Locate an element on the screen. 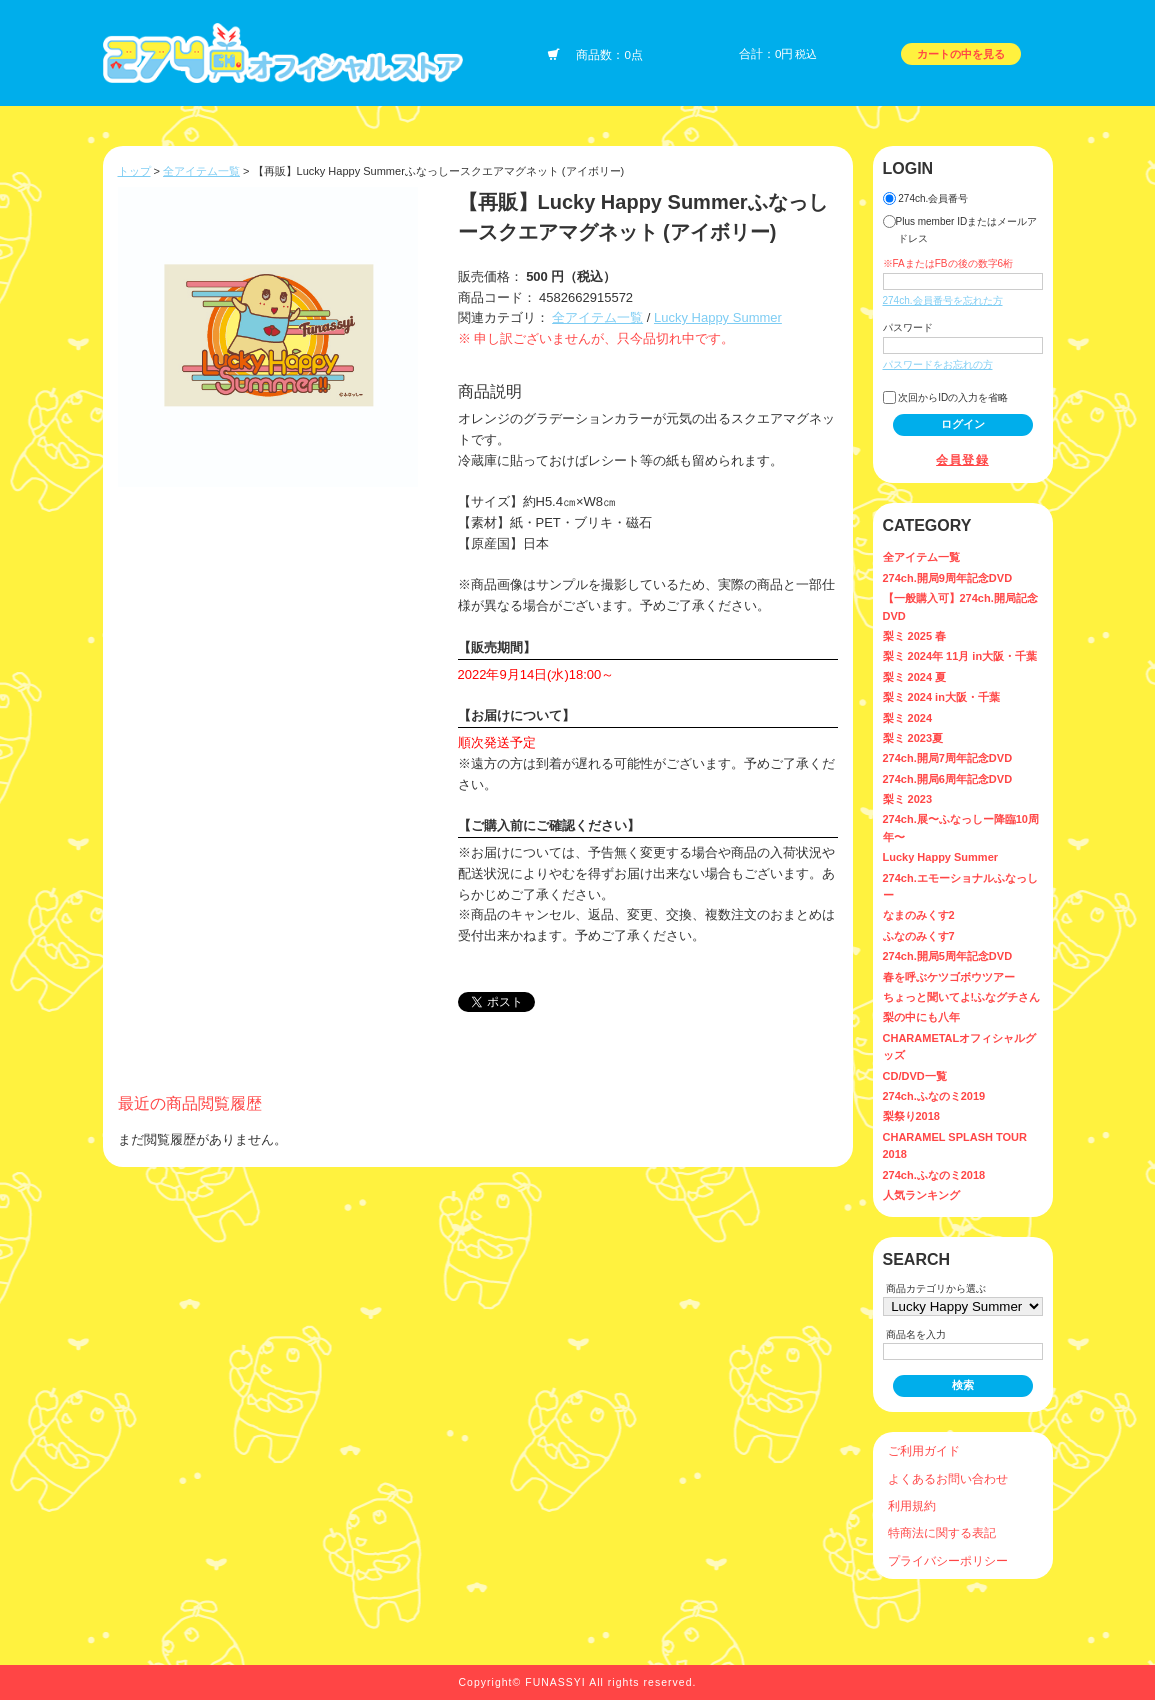 Image resolution: width=1155 pixels, height=1700 pixels. 春を呼ぶケツゴボウツアー is located at coordinates (949, 977).